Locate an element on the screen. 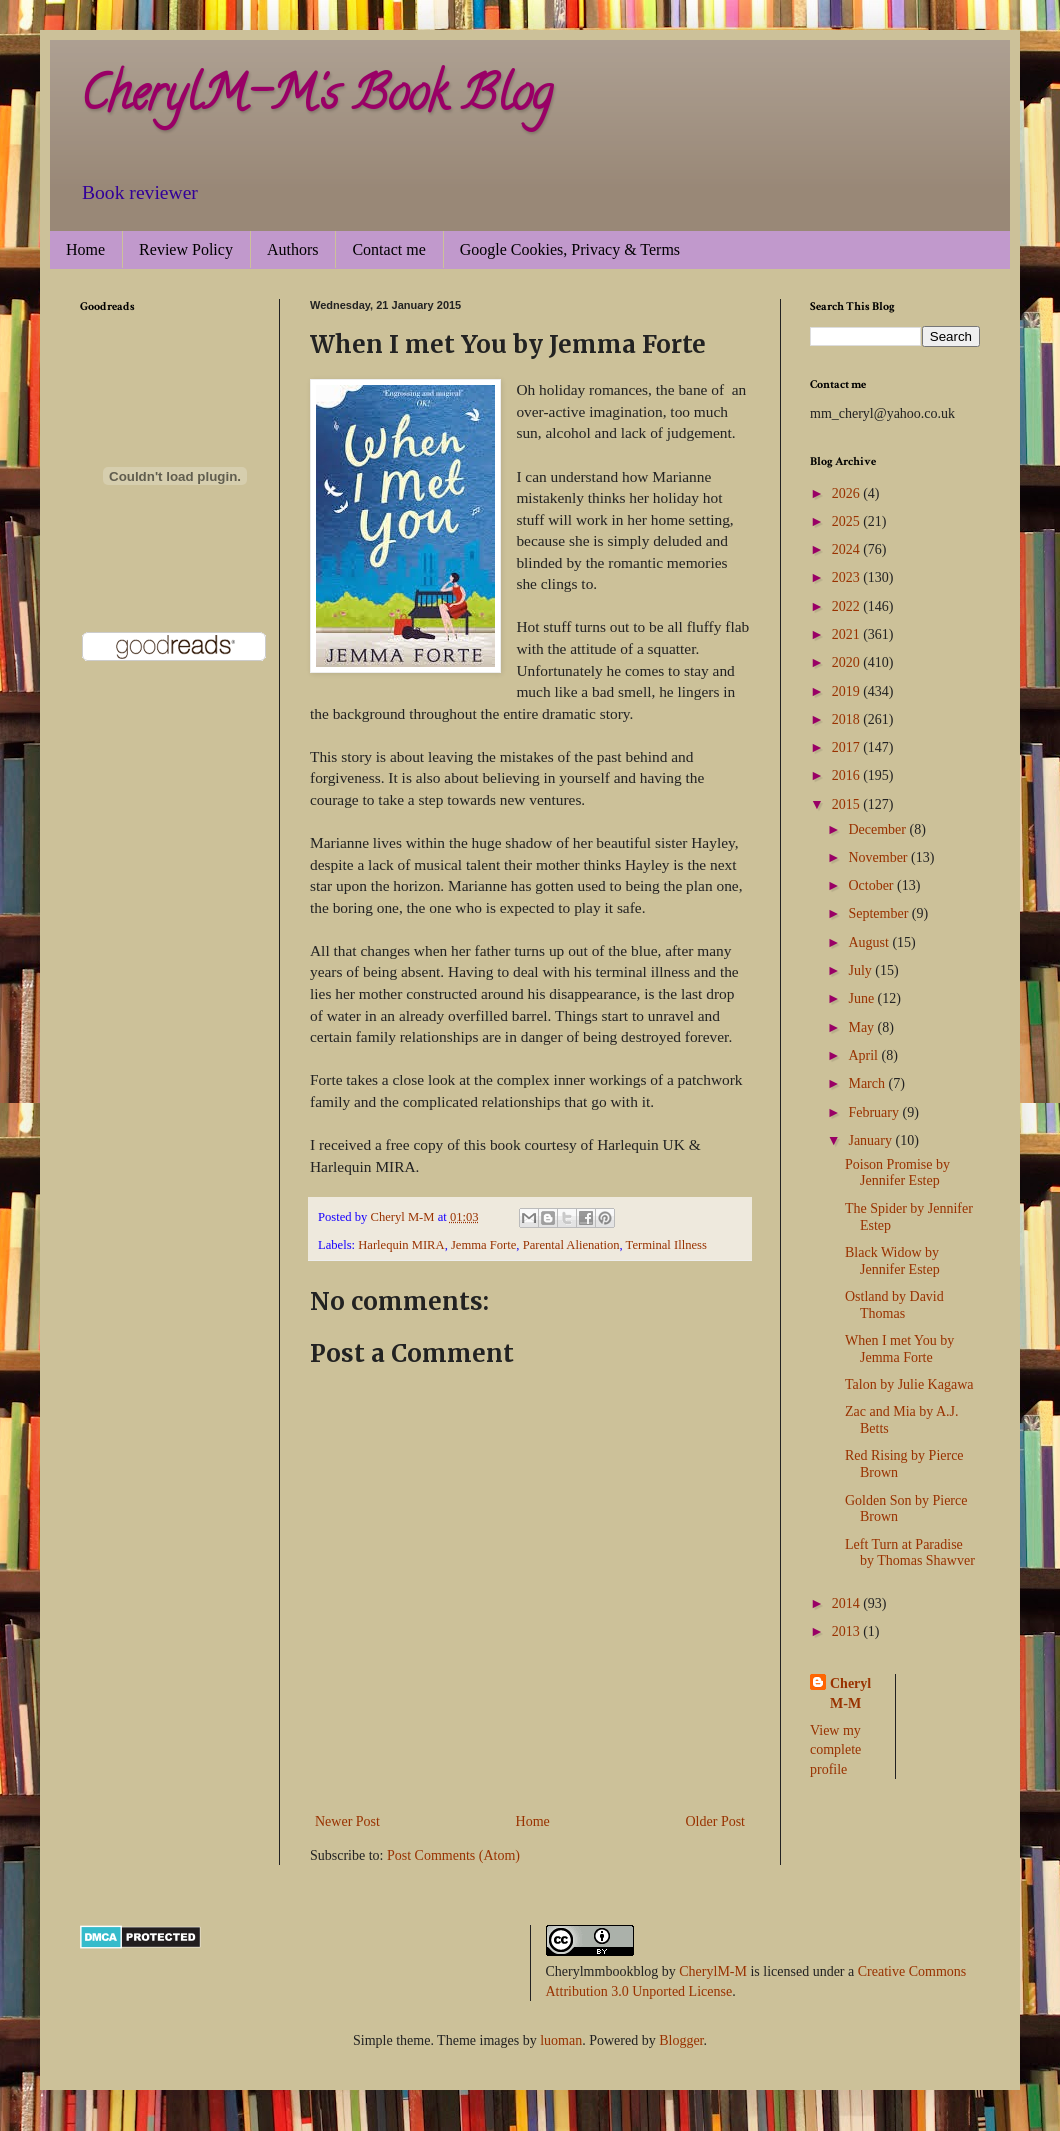 The width and height of the screenshot is (1060, 2131). 2024 is located at coordinates (848, 549).